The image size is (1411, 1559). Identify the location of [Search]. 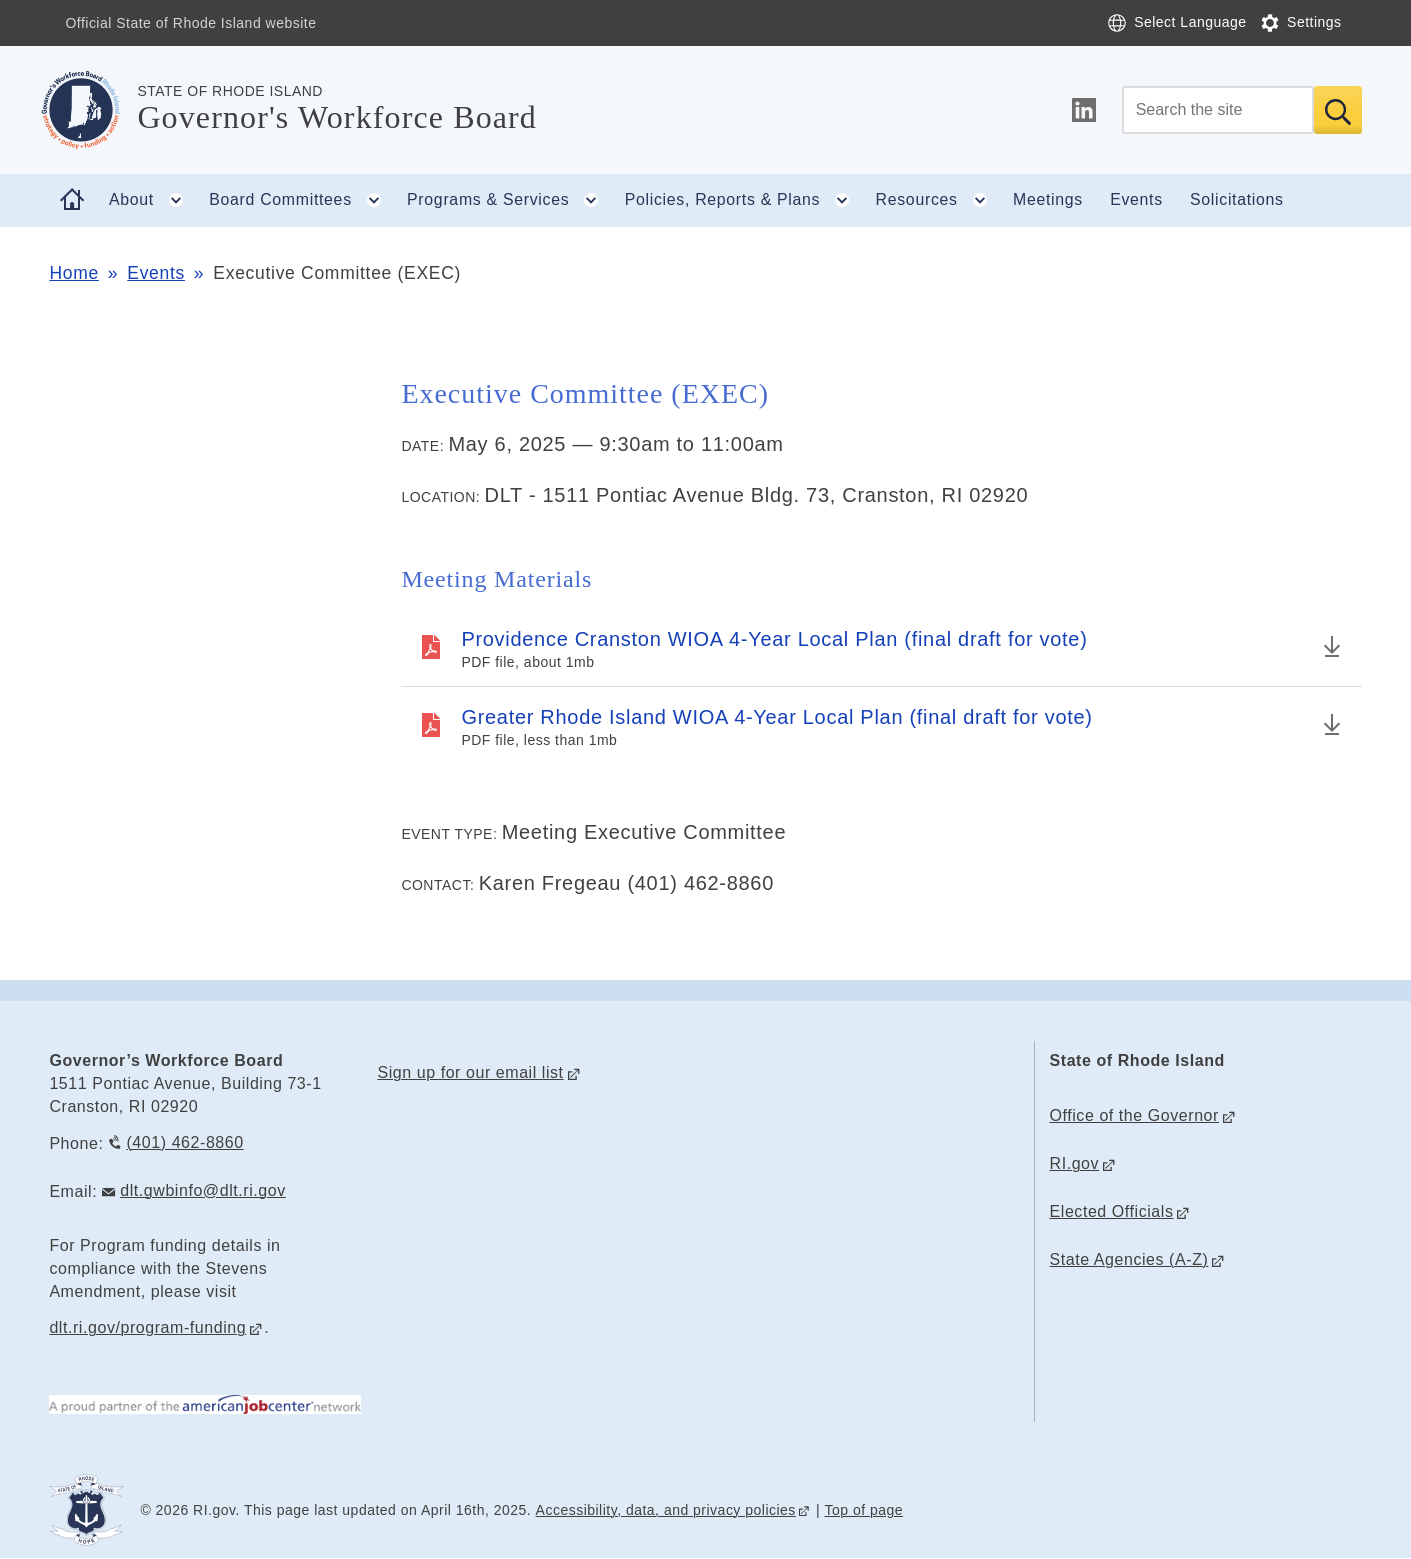
(1218, 110).